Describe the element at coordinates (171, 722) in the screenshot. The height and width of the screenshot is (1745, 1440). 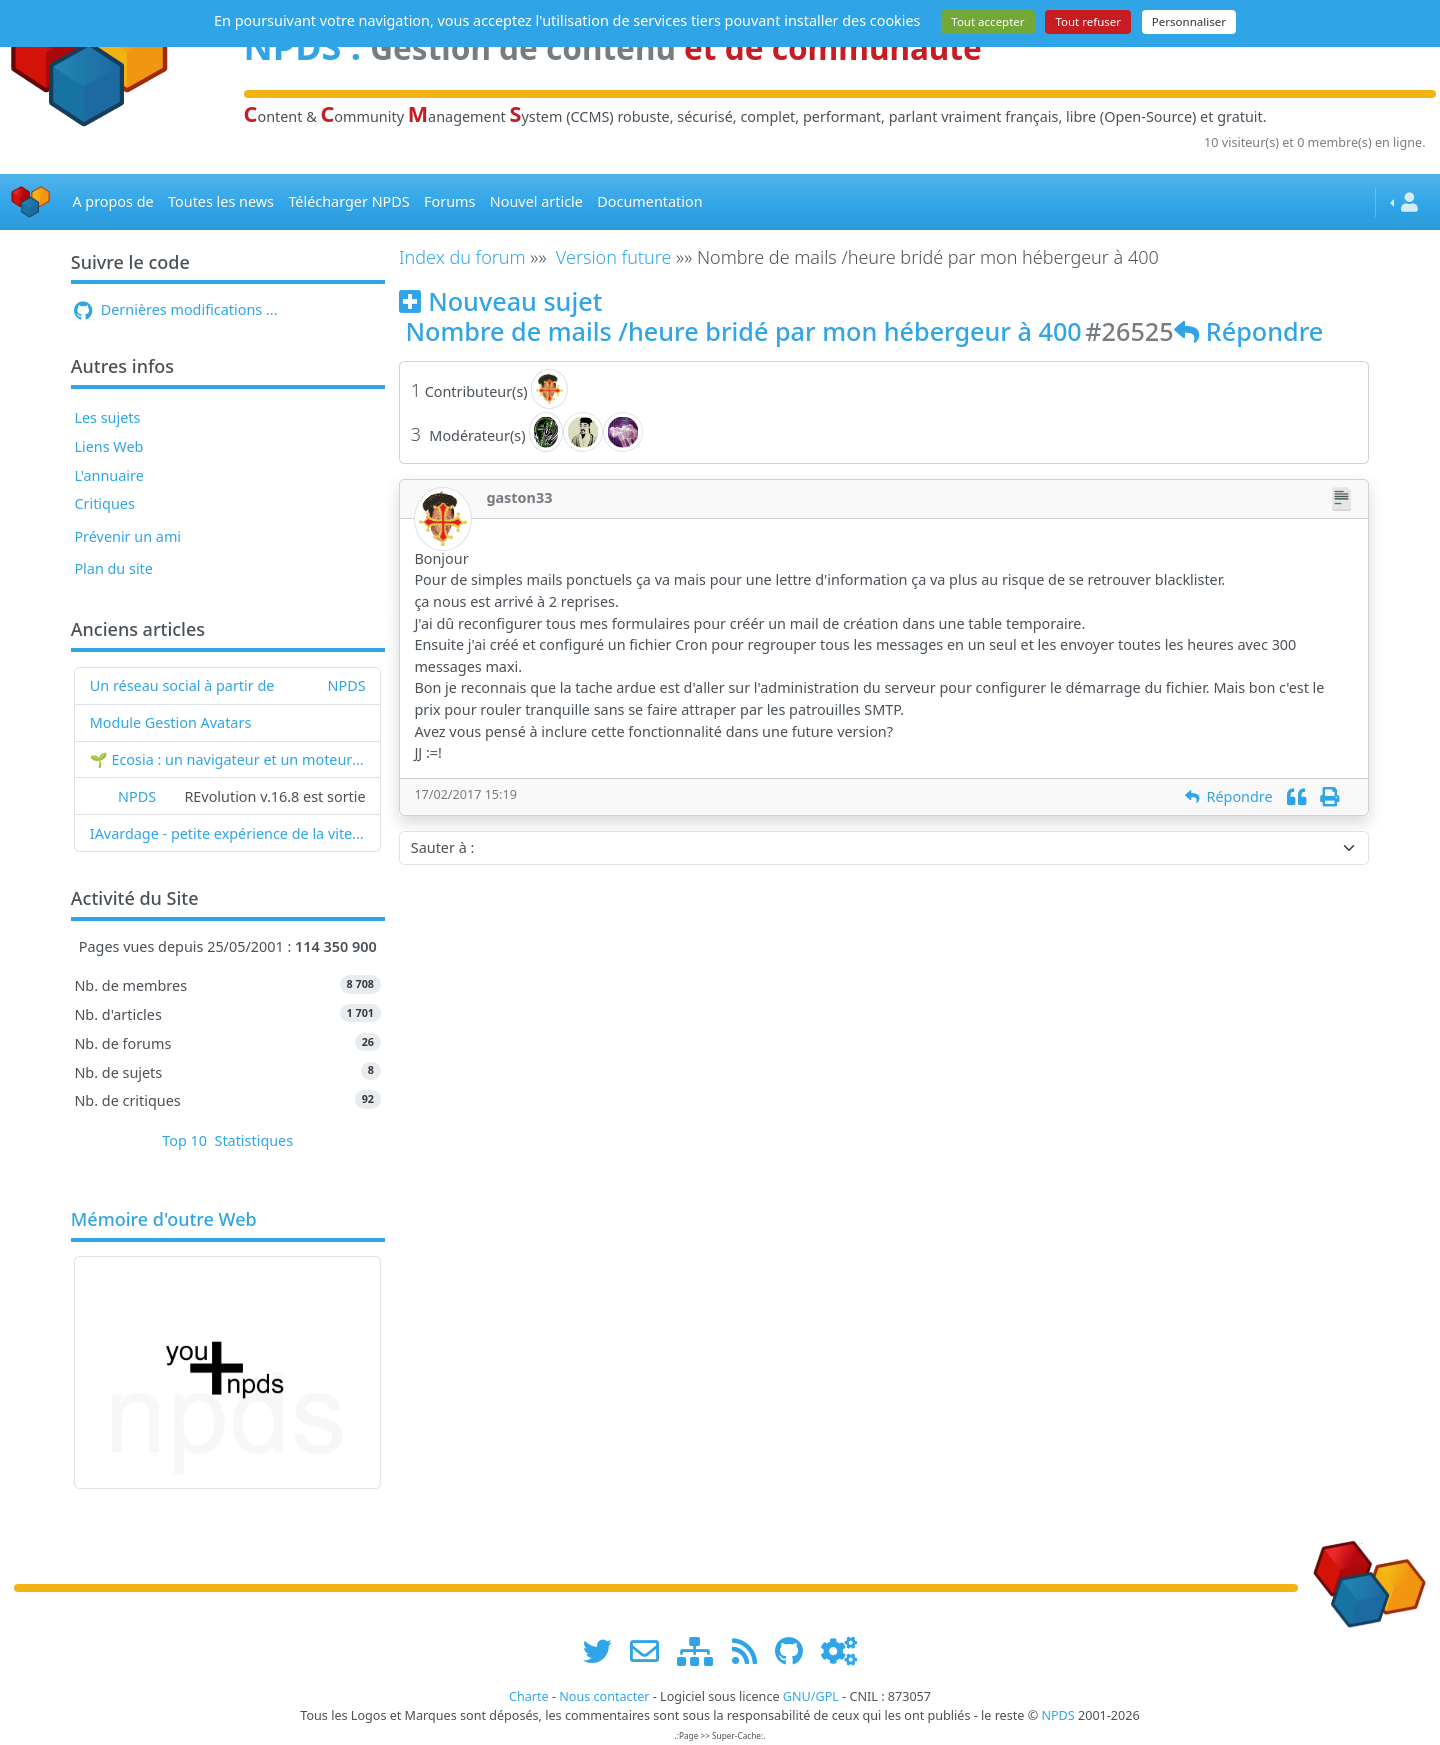
I see `Module Gestion Avatars` at that location.